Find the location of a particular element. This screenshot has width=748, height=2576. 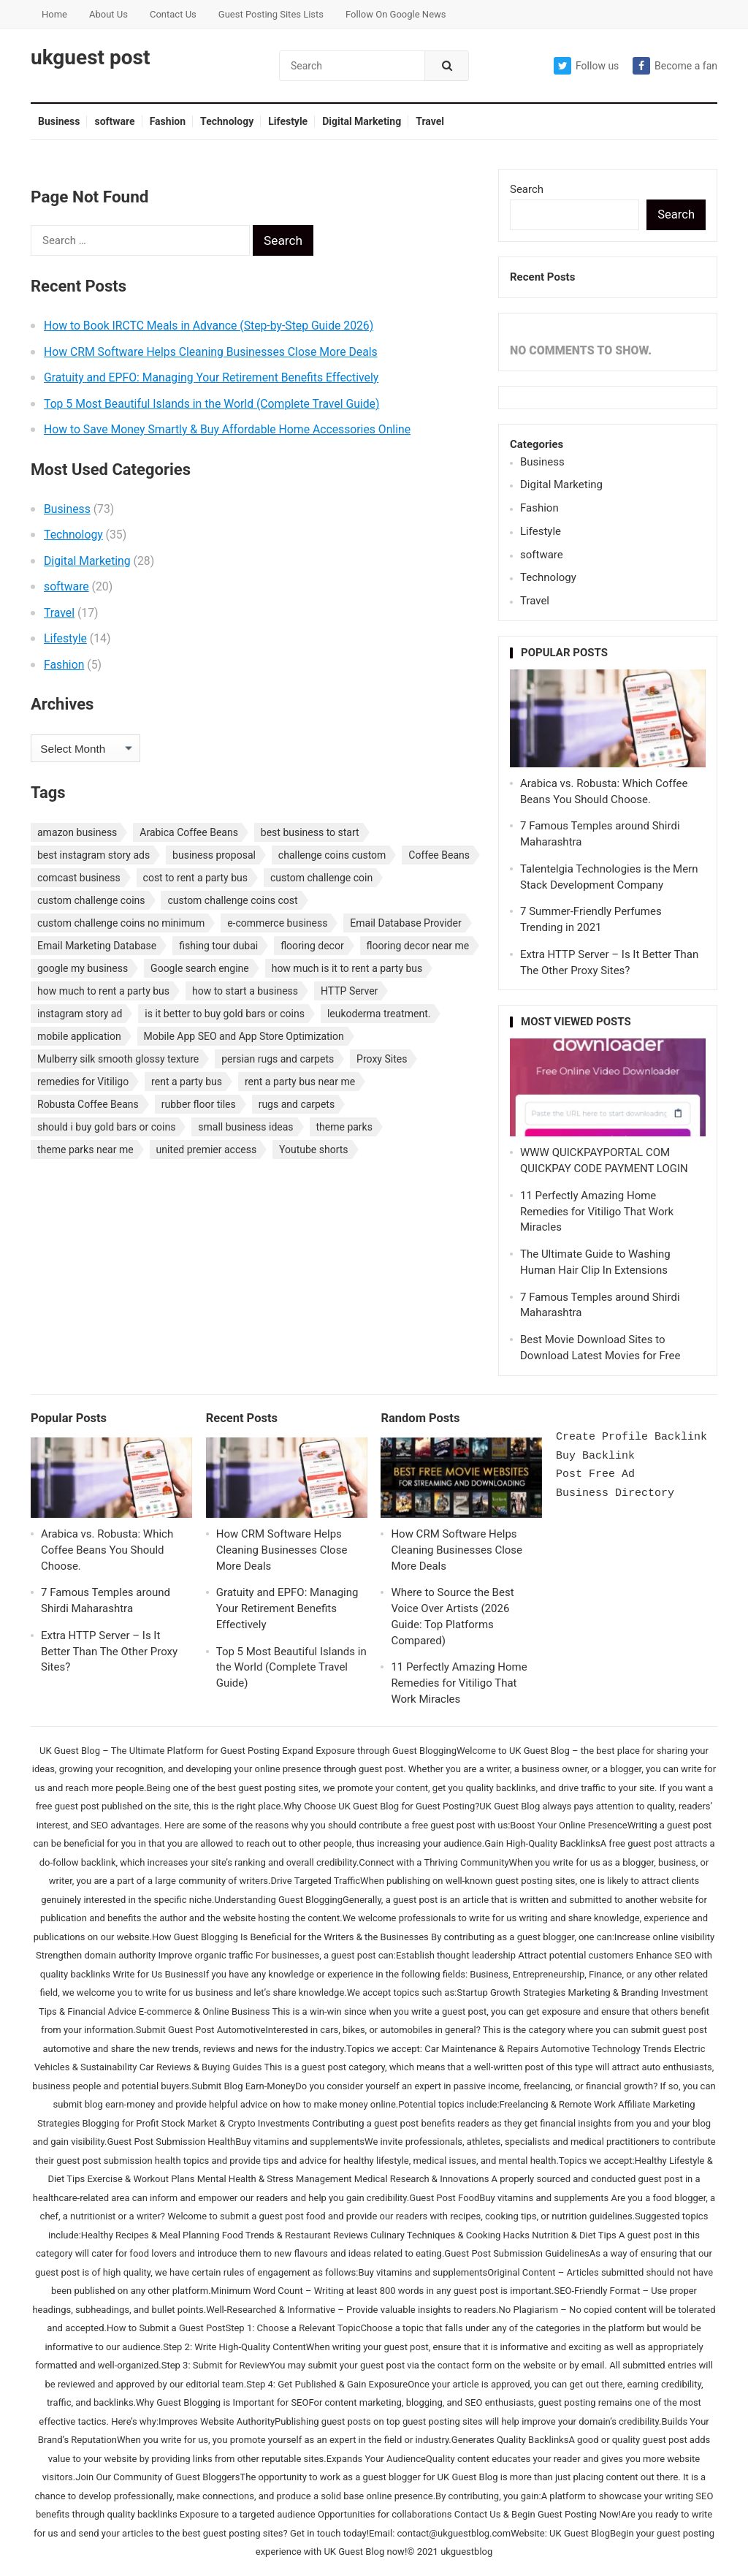

Coffee Beans [Coffee Beans (1 item)] is located at coordinates (439, 855).